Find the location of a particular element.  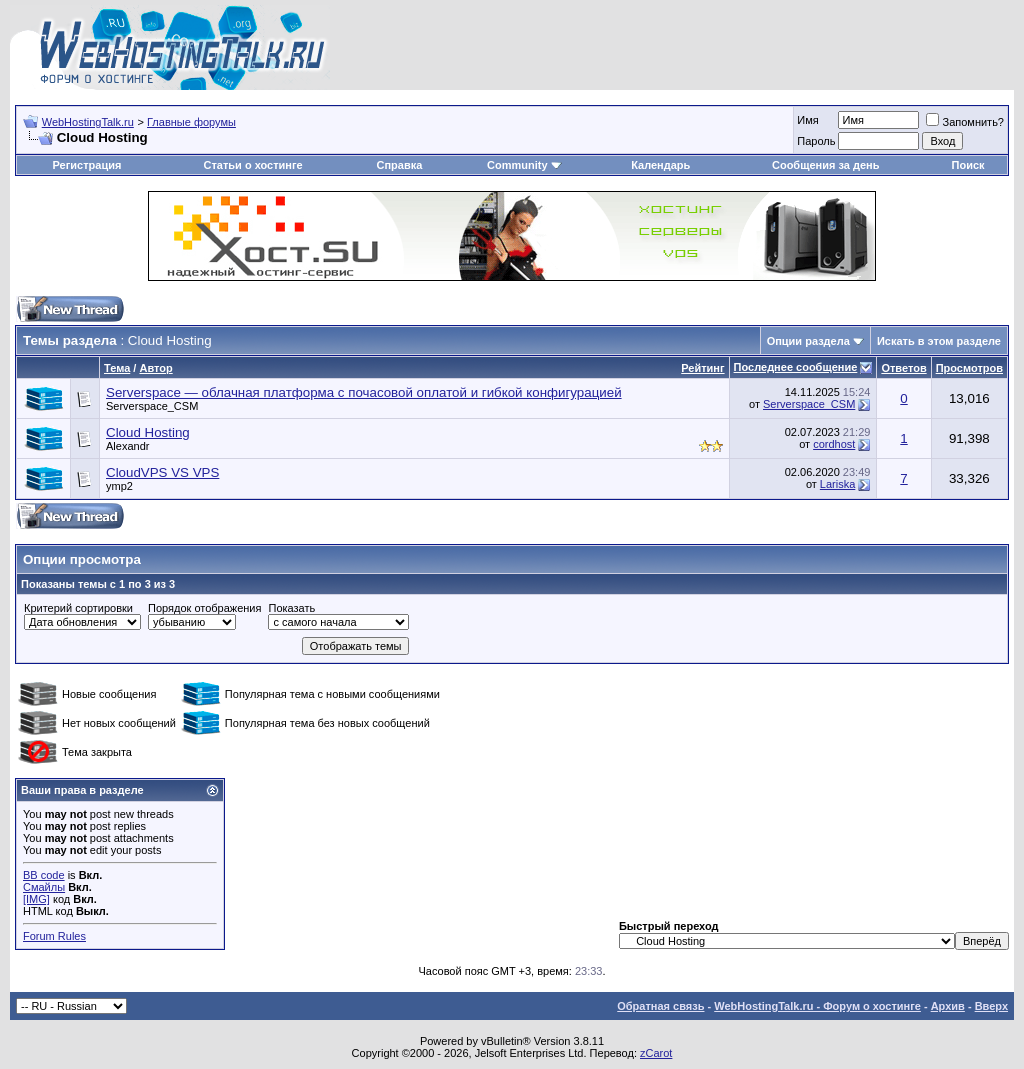

Cloud Hosting is located at coordinates (148, 432).